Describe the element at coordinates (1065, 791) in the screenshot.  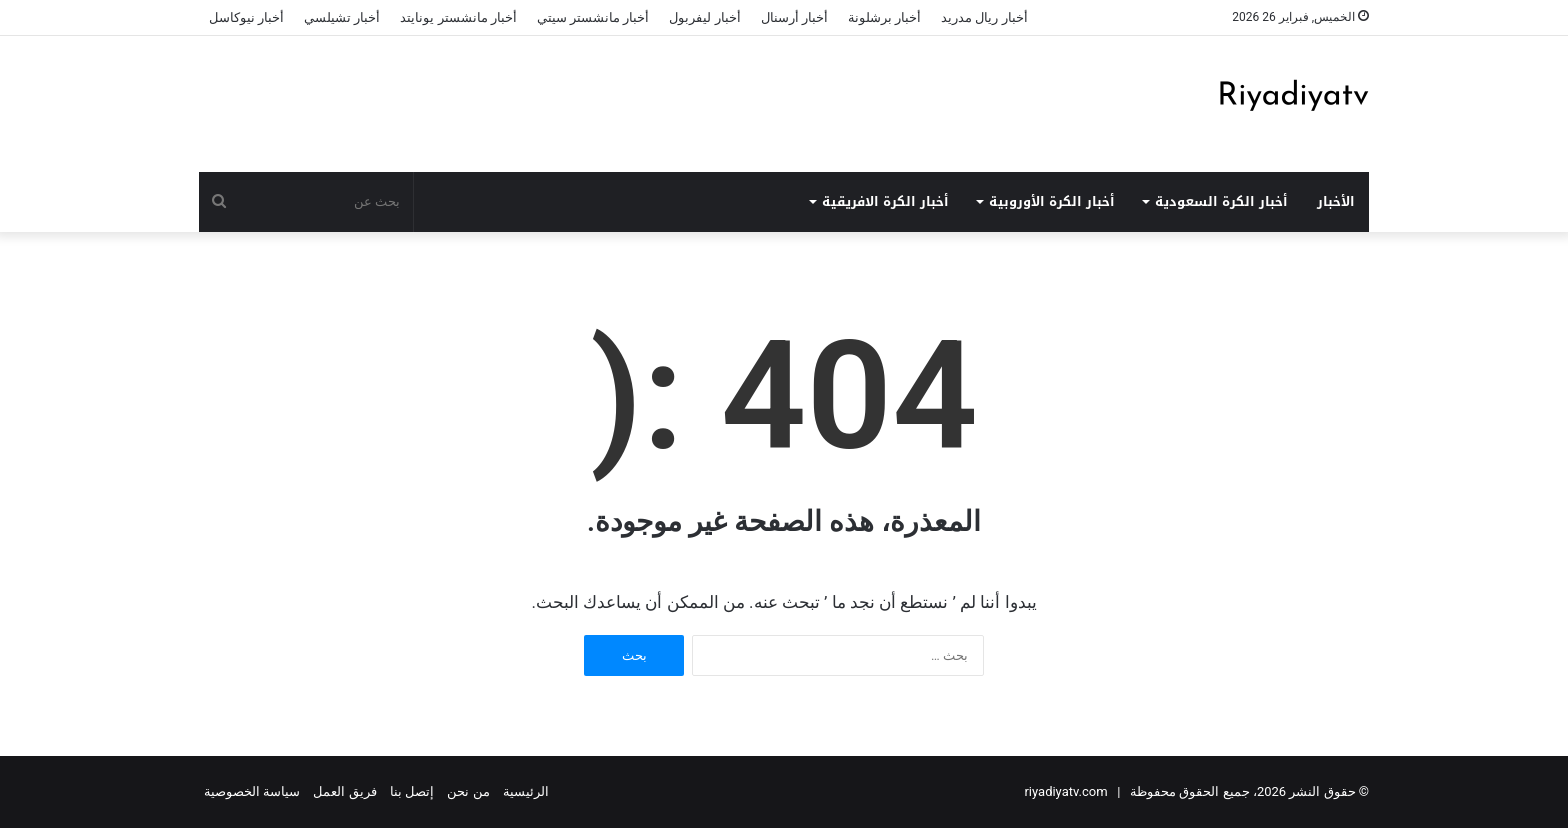
I see `riyadiyatv.com` at that location.